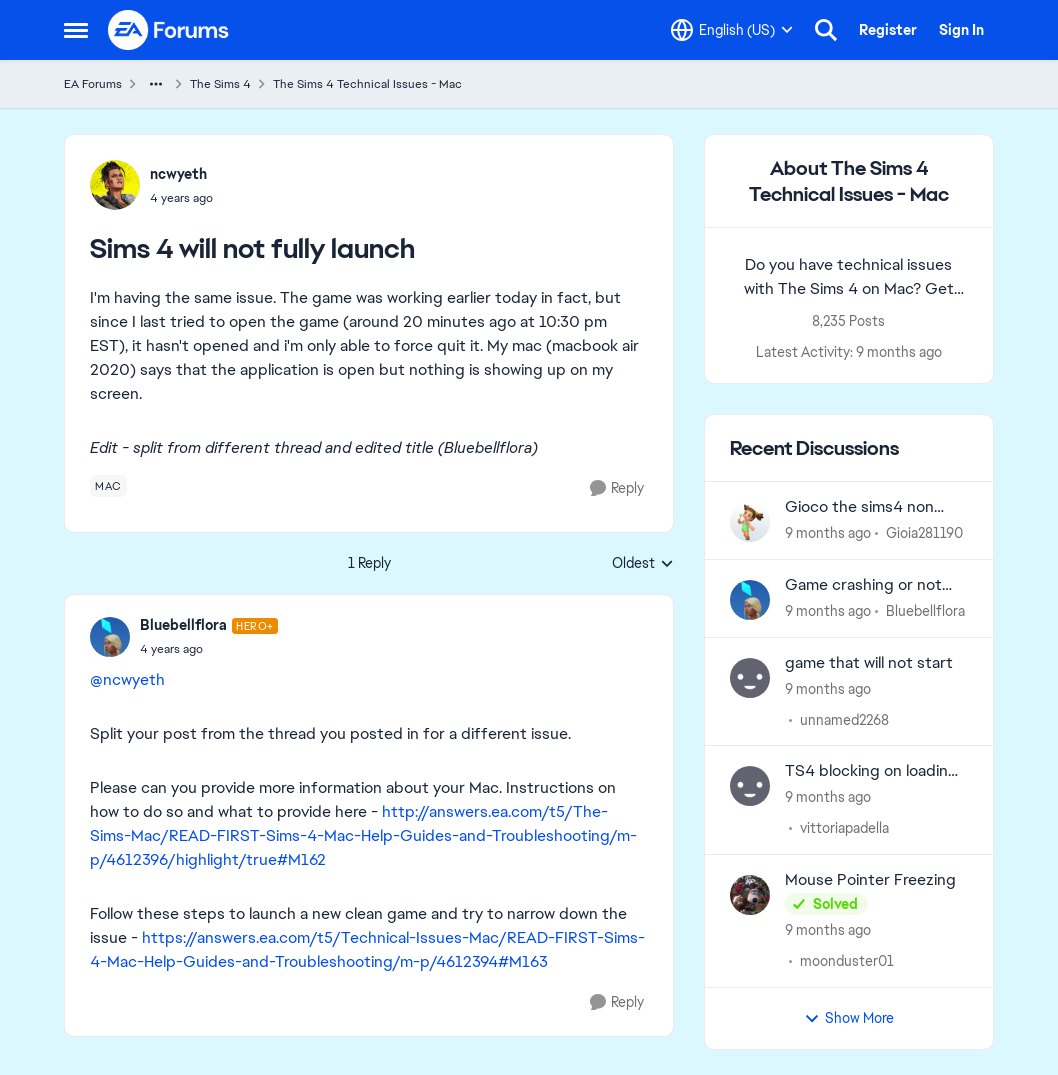 This screenshot has width=1058, height=1075. I want to click on unnamed2268 [View Profile: unnamed2268], so click(844, 719).